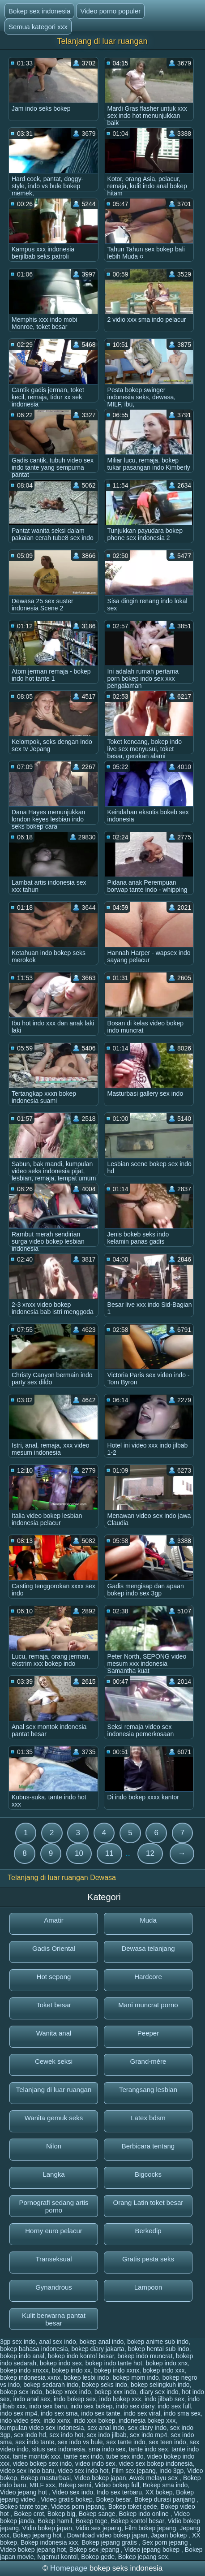 This screenshot has height=2576, width=205. What do you see at coordinates (79, 1853) in the screenshot?
I see `10` at bounding box center [79, 1853].